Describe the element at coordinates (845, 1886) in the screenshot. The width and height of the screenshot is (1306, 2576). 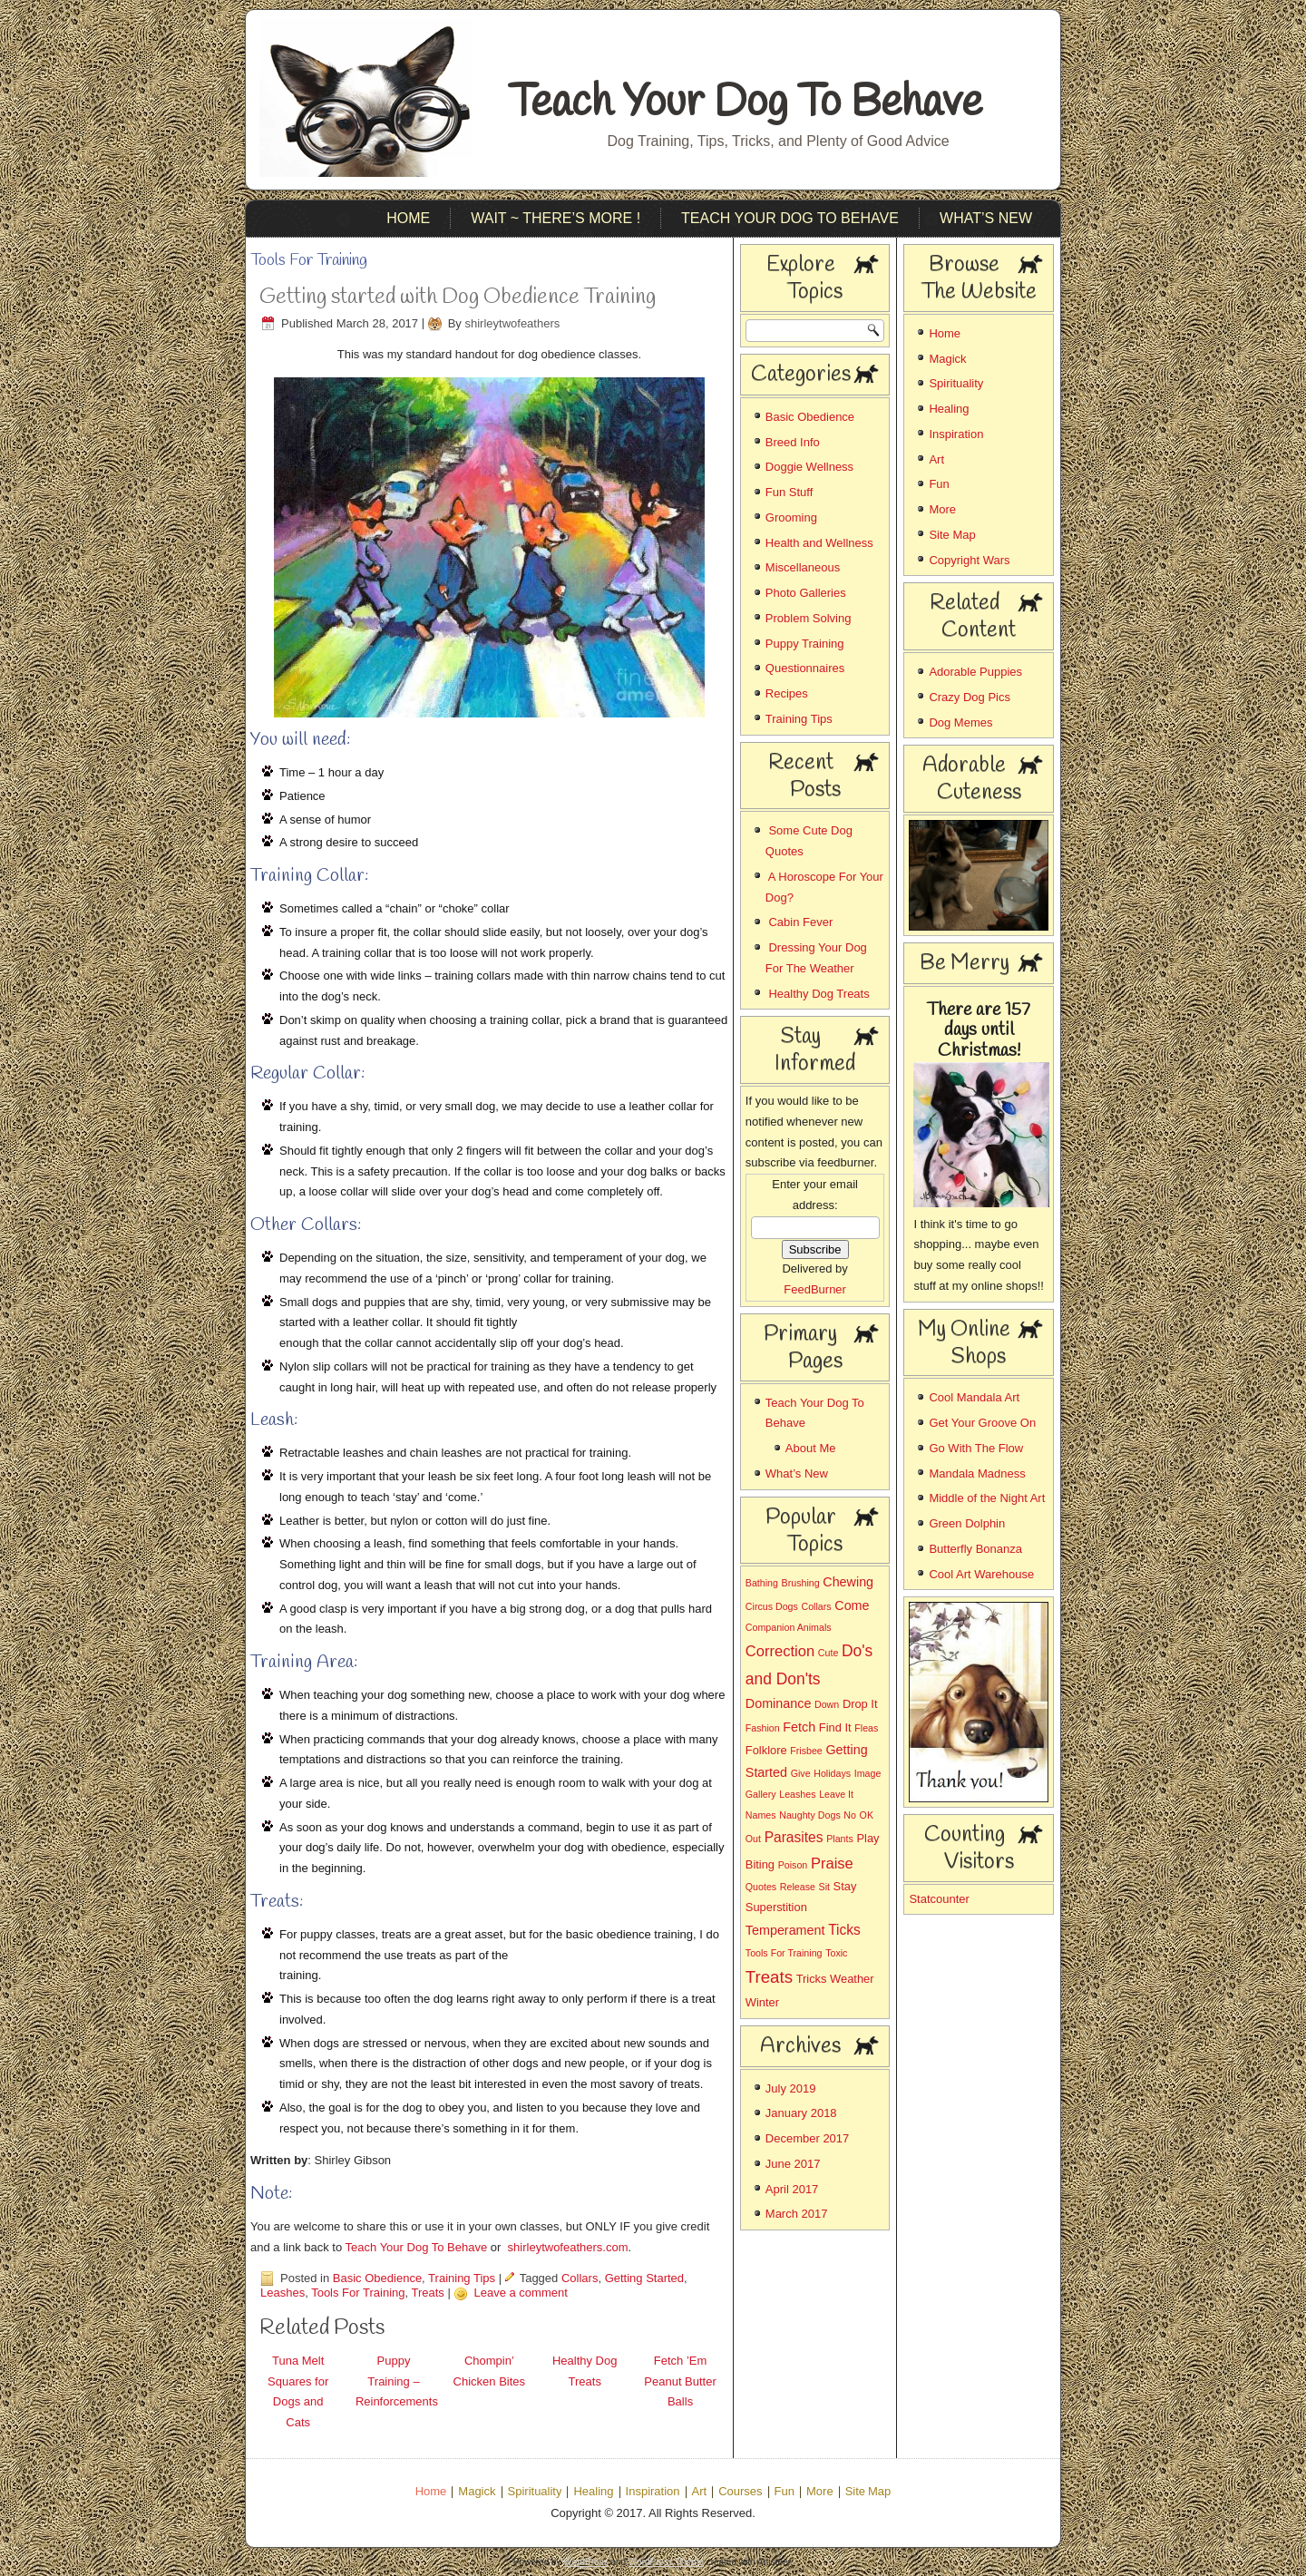
I see `Stay [Stay (2 items)]` at that location.